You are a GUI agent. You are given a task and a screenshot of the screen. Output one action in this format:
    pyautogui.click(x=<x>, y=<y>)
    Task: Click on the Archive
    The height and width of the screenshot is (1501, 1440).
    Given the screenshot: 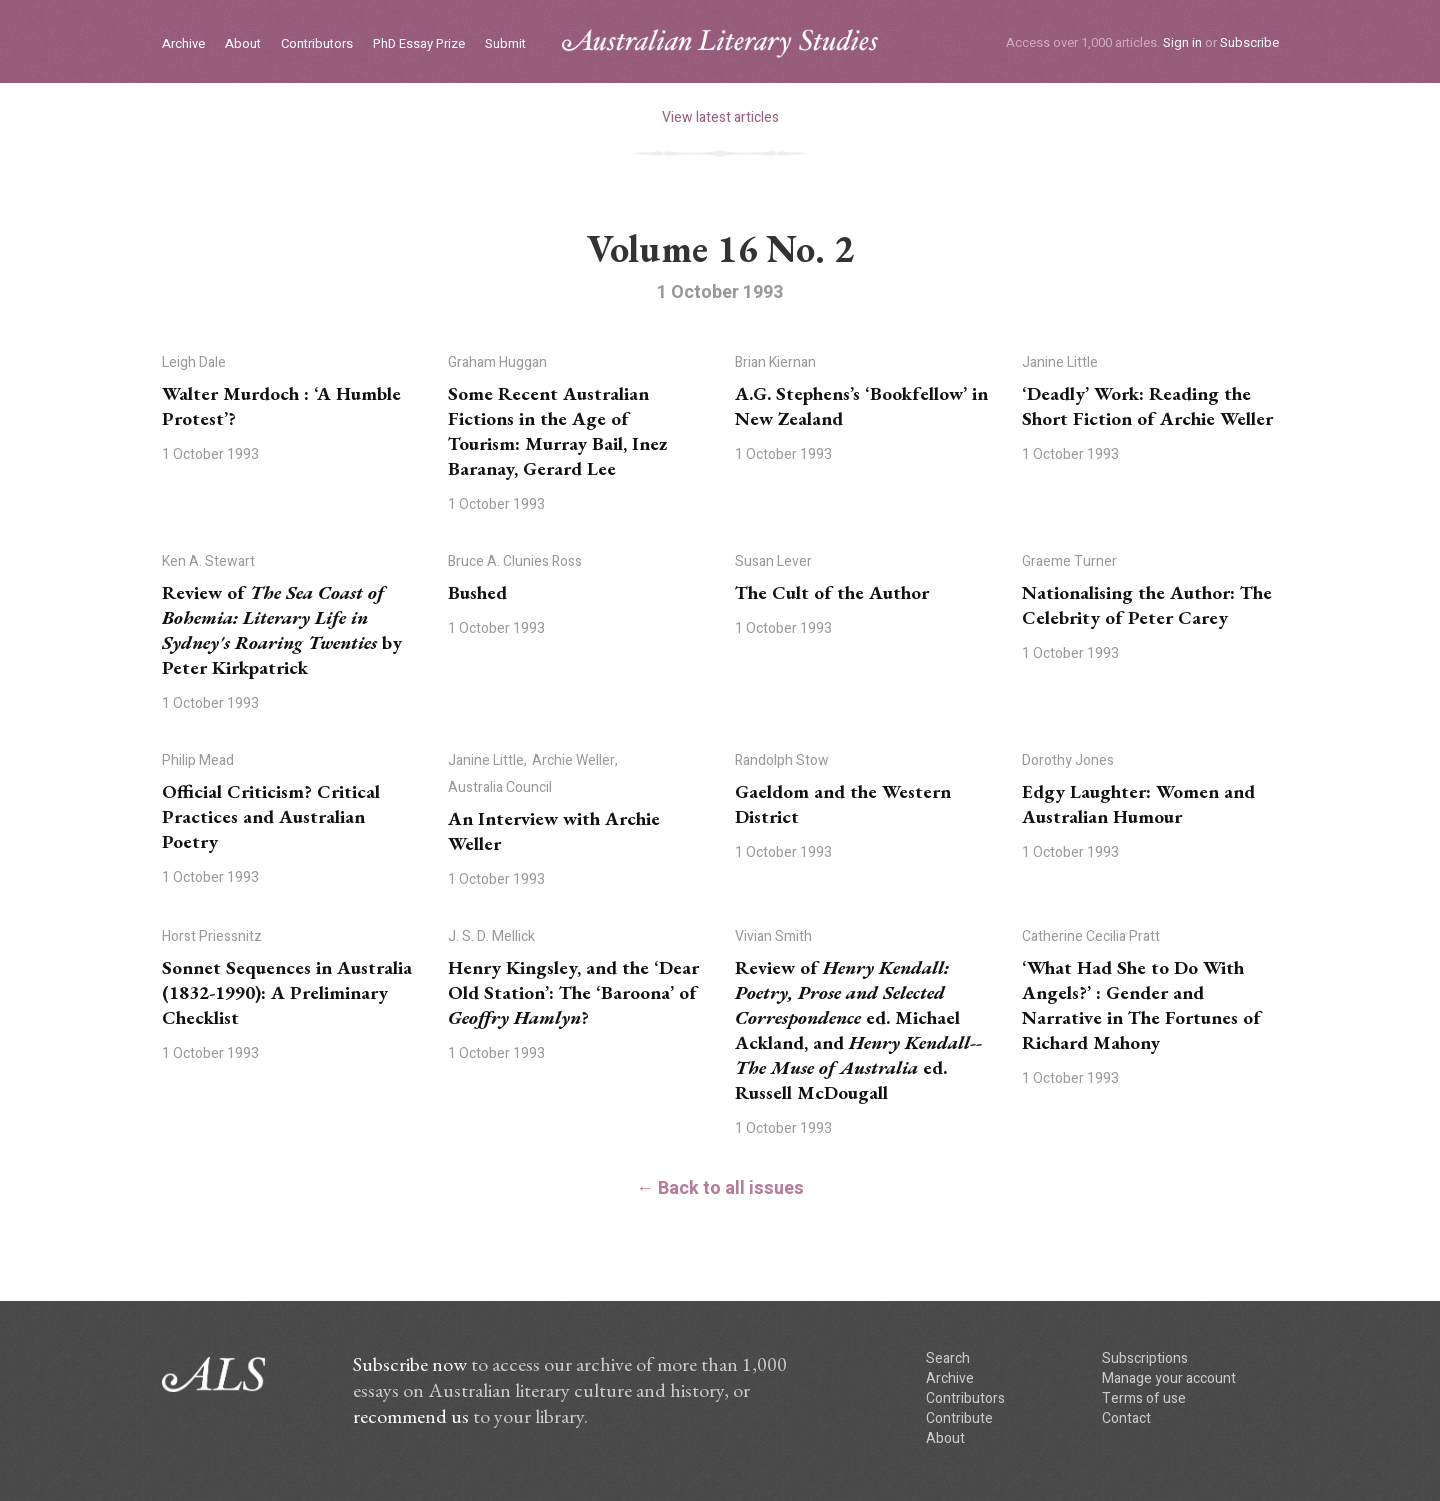 What is the action you would take?
    pyautogui.click(x=183, y=44)
    